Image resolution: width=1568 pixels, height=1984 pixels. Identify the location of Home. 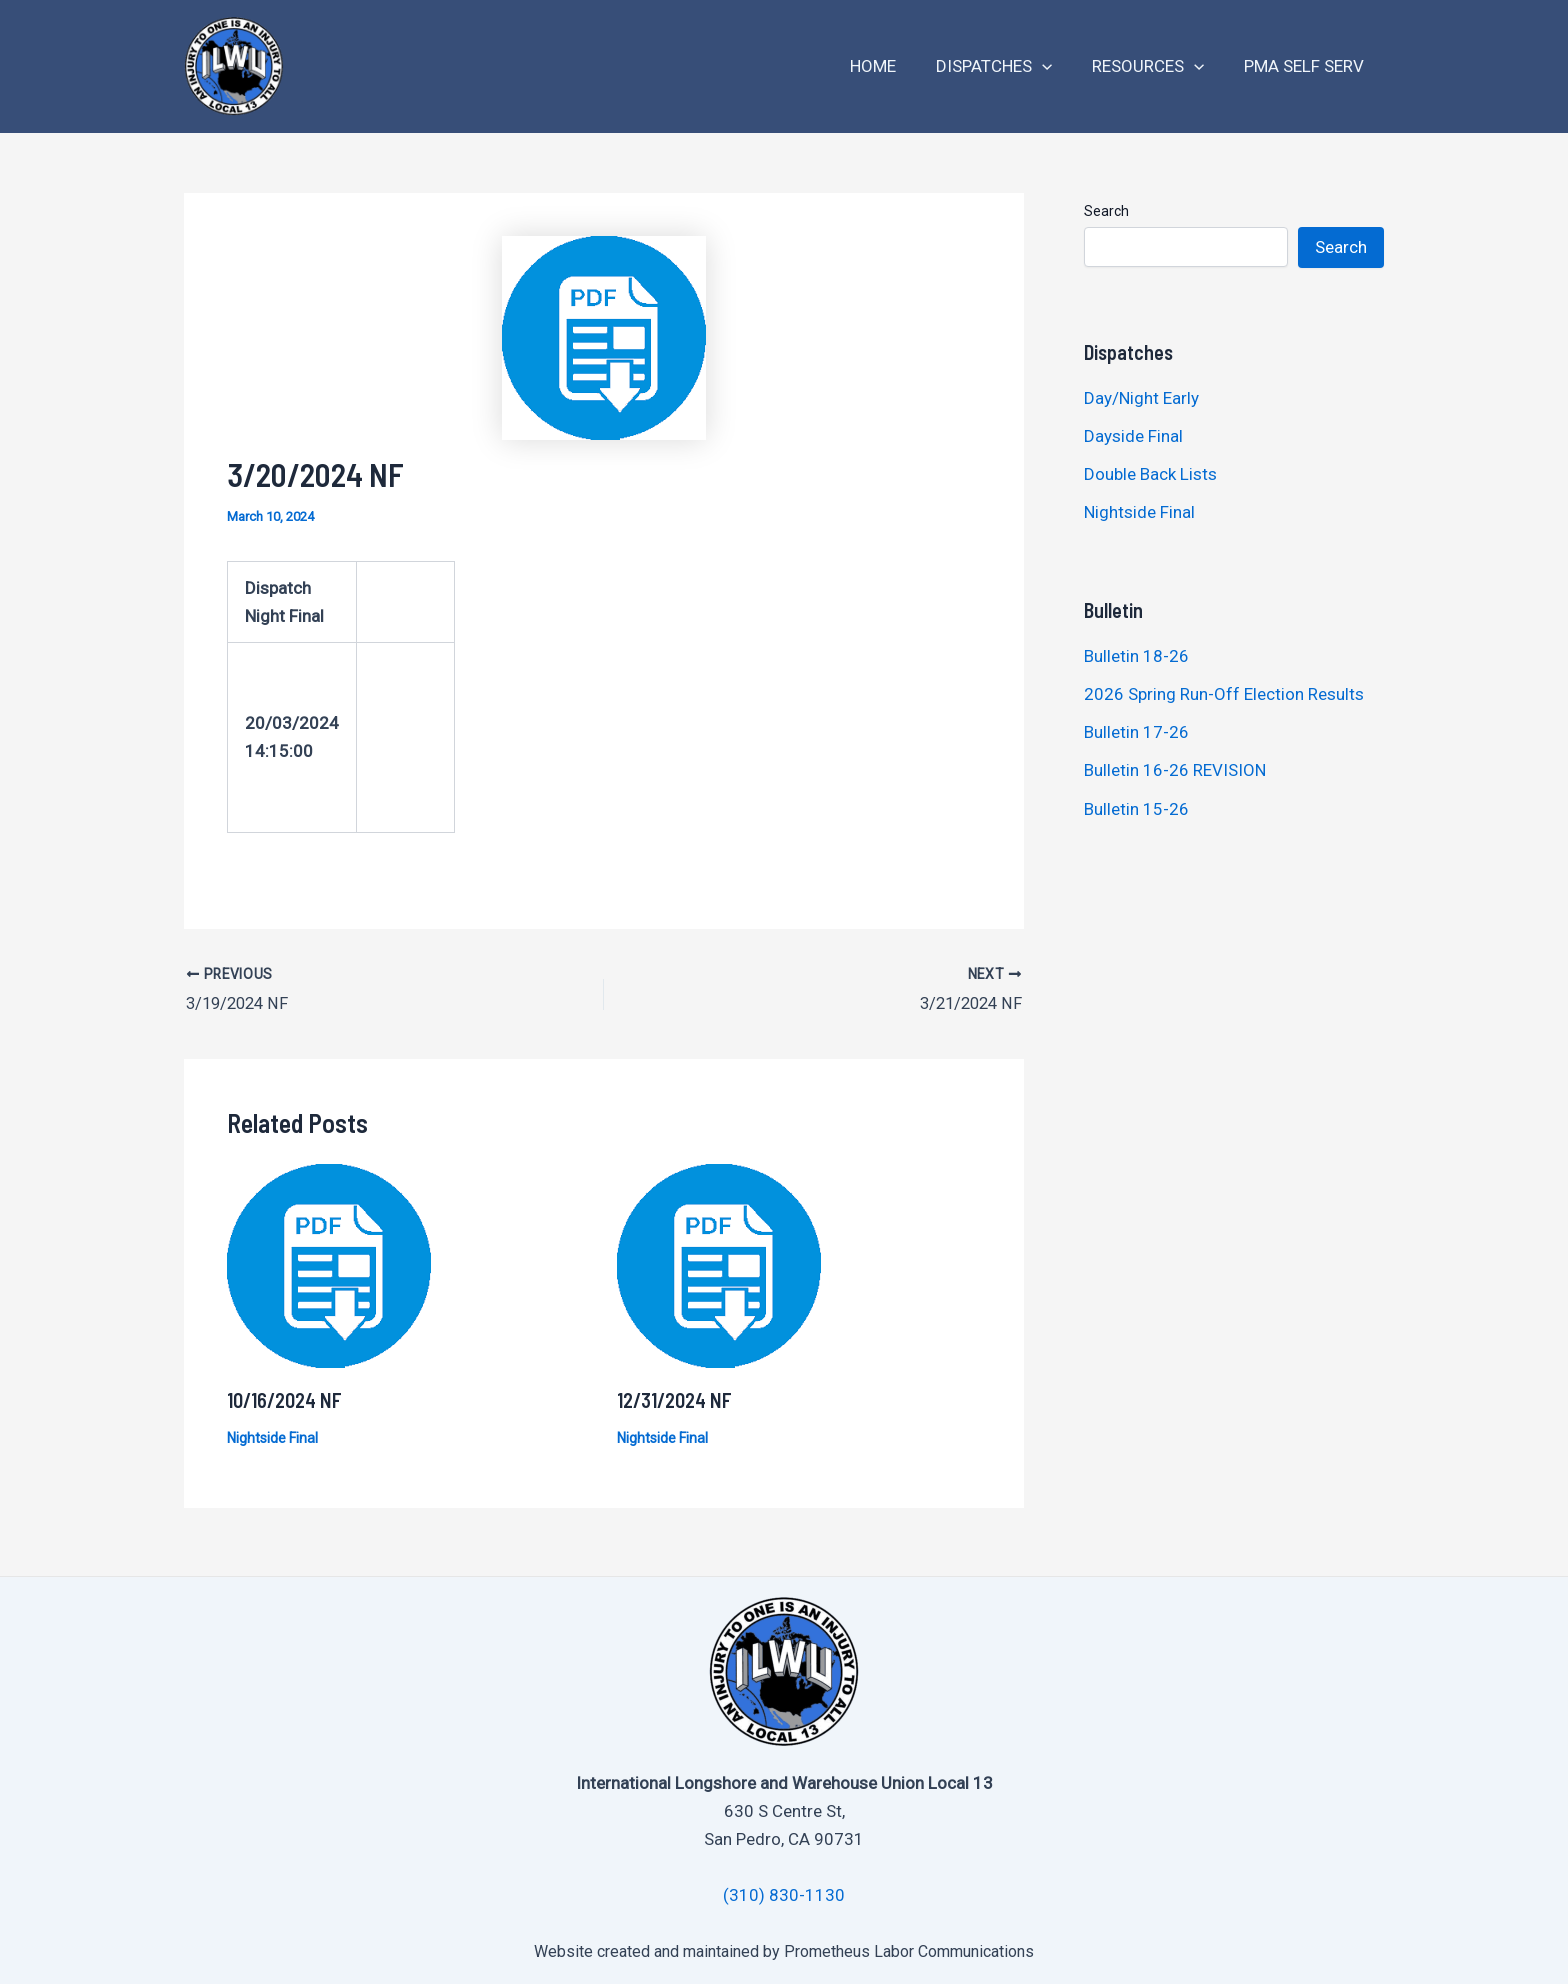
(894, 66).